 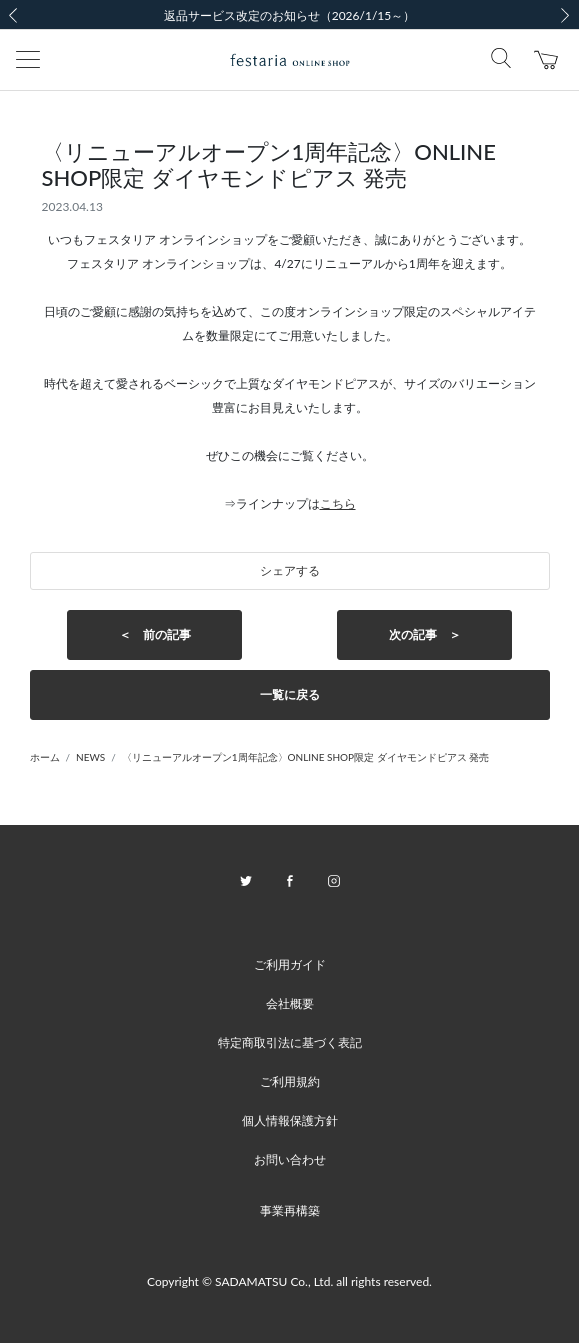 I want to click on 次の記事 ＞, so click(x=425, y=634).